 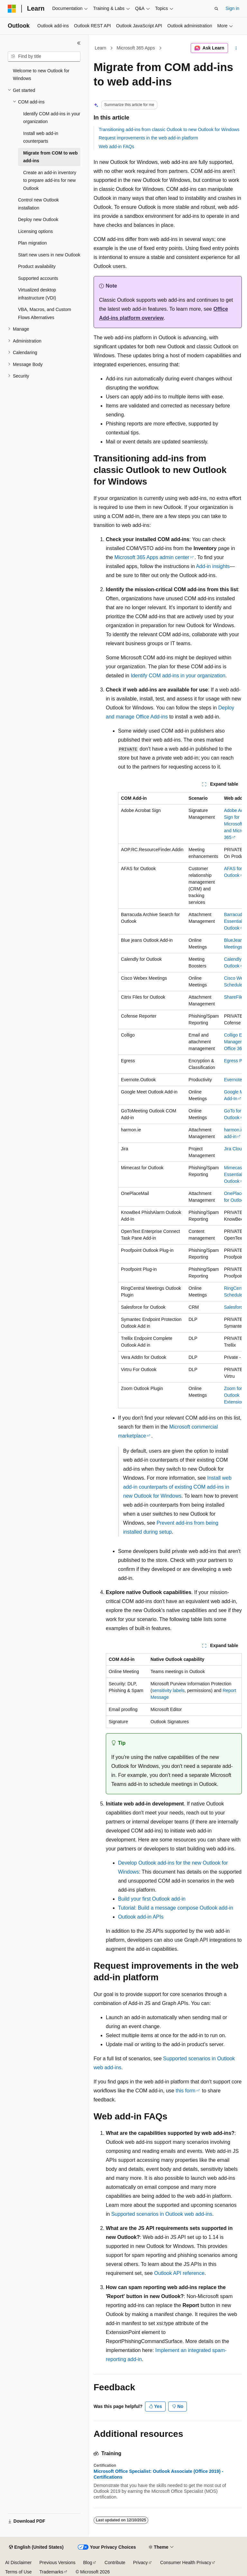 I want to click on Identify COM add-ins in your organization, so click(x=178, y=675).